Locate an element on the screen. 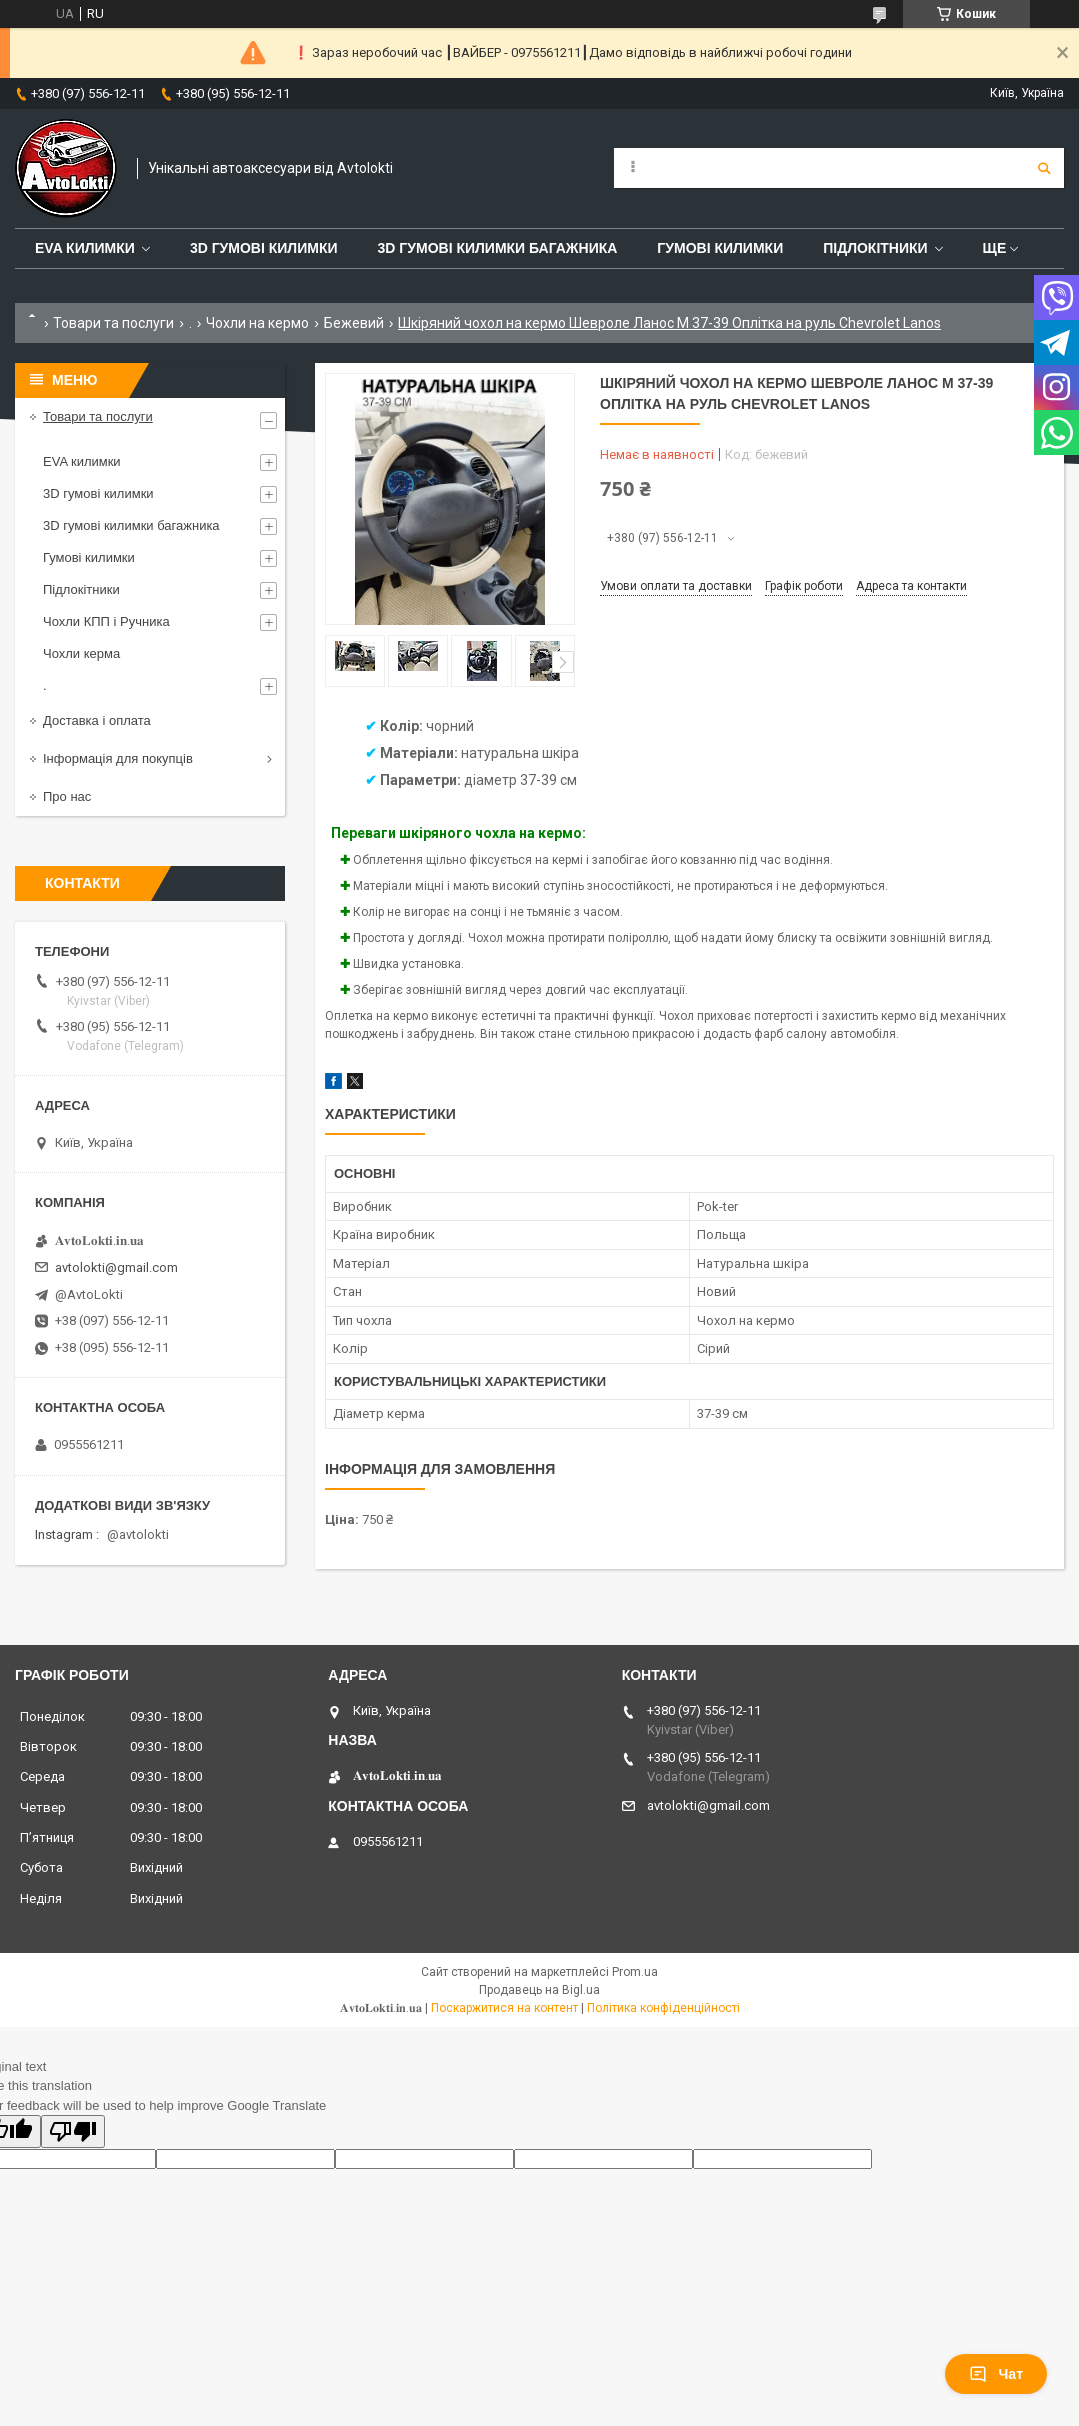 Image resolution: width=1079 pixels, height=2426 pixels. EVA килимки is located at coordinates (82, 461).